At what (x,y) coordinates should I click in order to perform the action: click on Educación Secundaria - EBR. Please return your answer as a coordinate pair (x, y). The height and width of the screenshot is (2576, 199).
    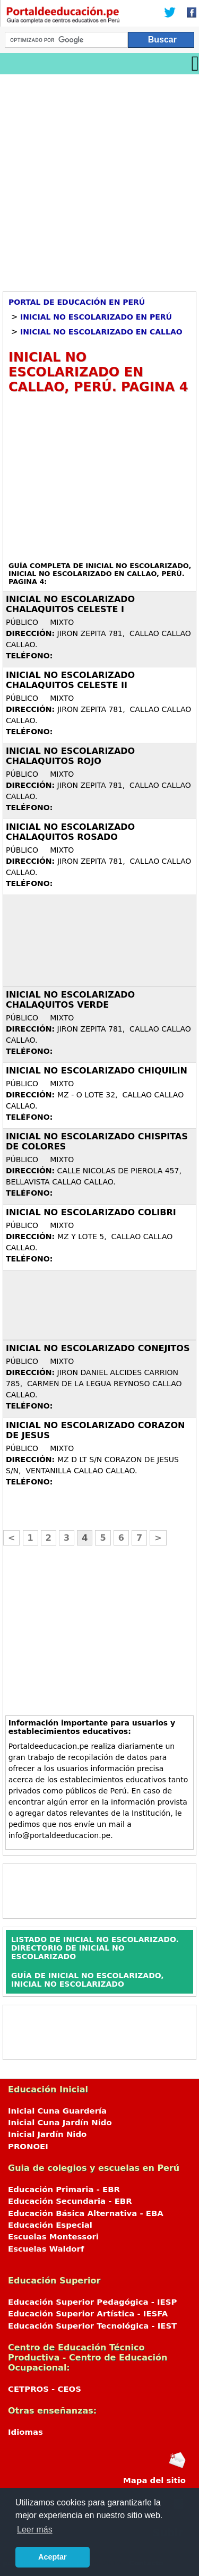
    Looking at the image, I should click on (70, 2201).